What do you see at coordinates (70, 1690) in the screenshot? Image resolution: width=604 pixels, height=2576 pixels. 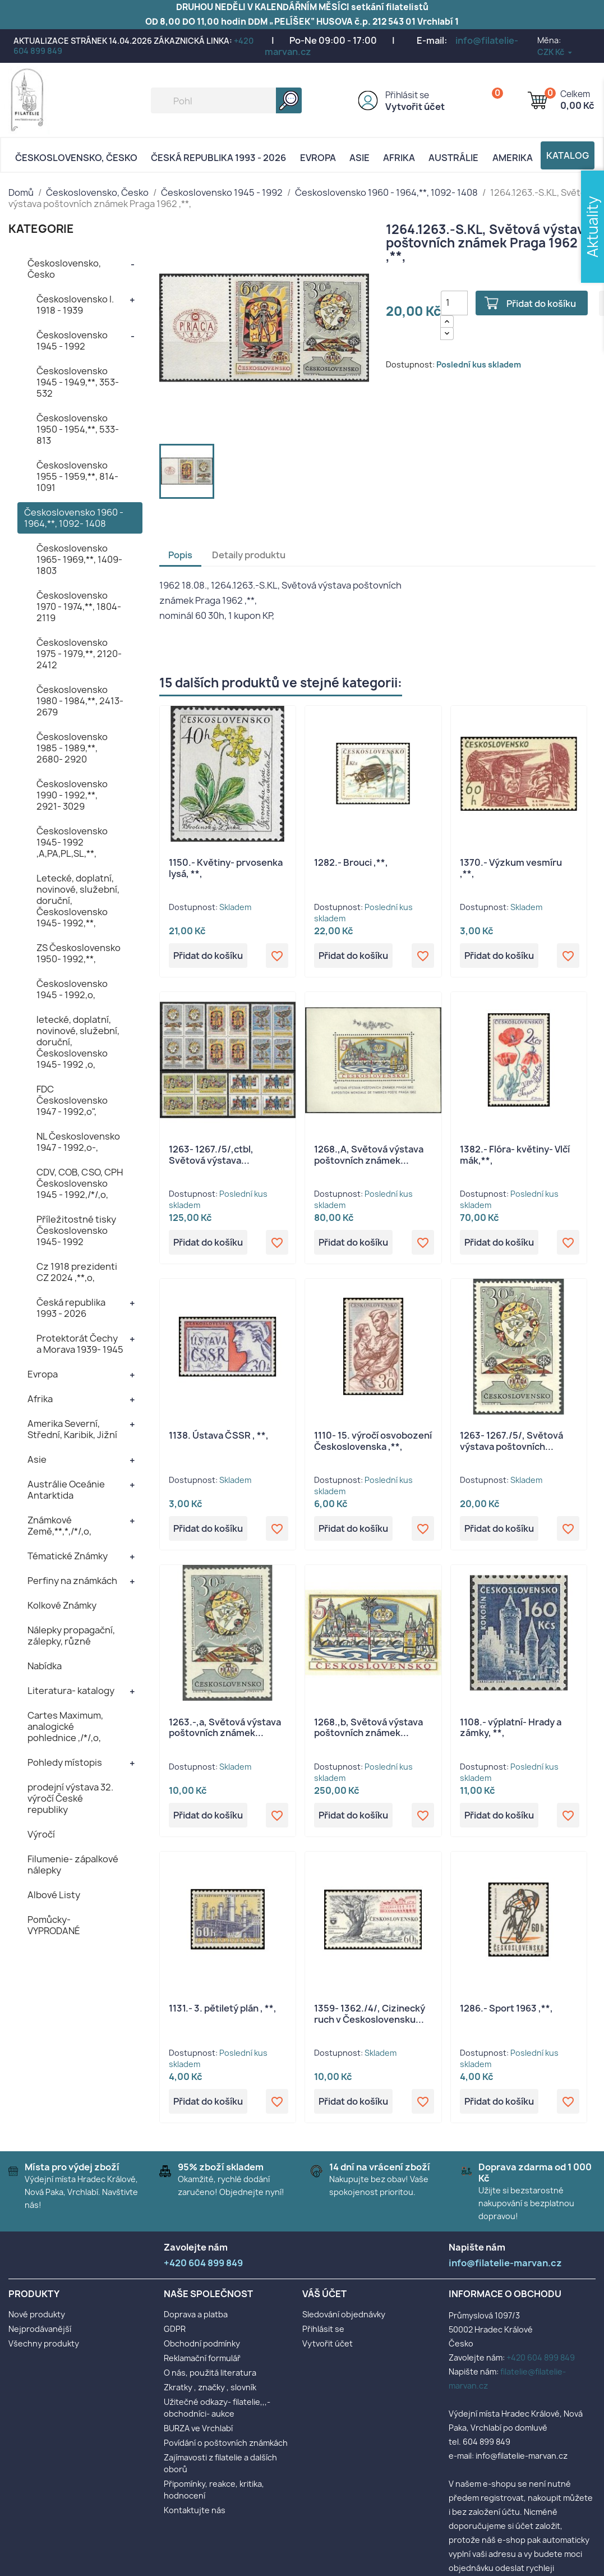 I see `Literatura- katalogy` at bounding box center [70, 1690].